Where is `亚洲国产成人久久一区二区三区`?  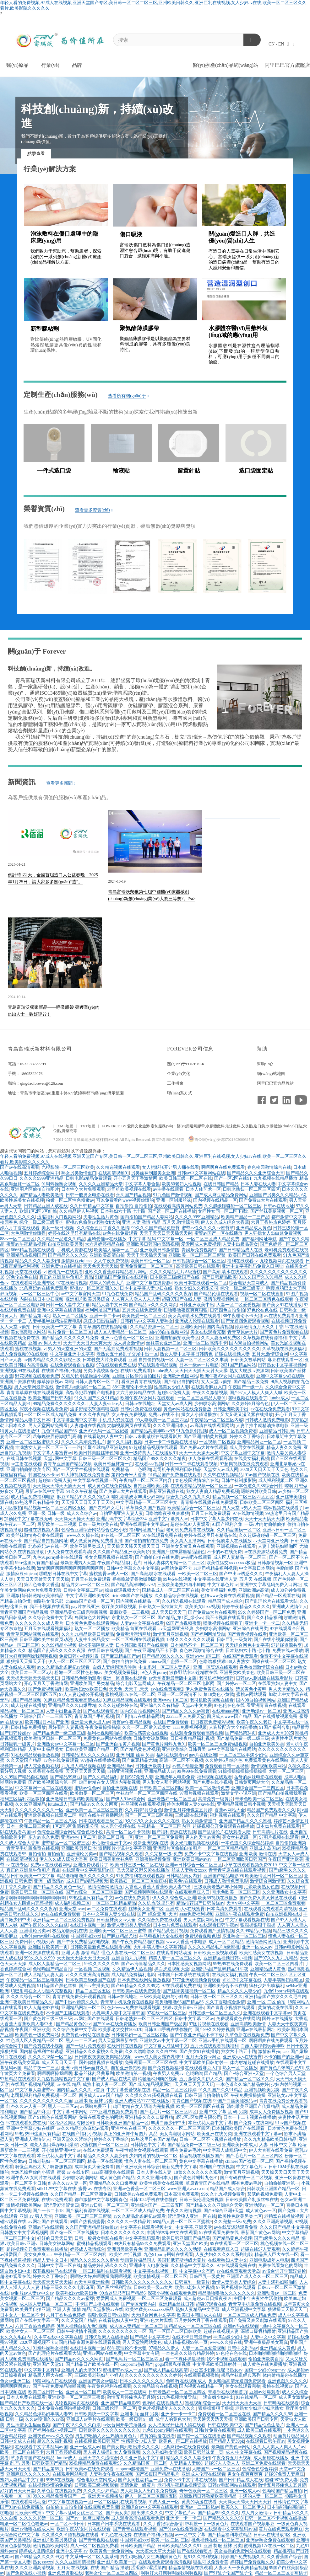 亚洲国产成人久久一区二区三区 is located at coordinates (257, 2276).